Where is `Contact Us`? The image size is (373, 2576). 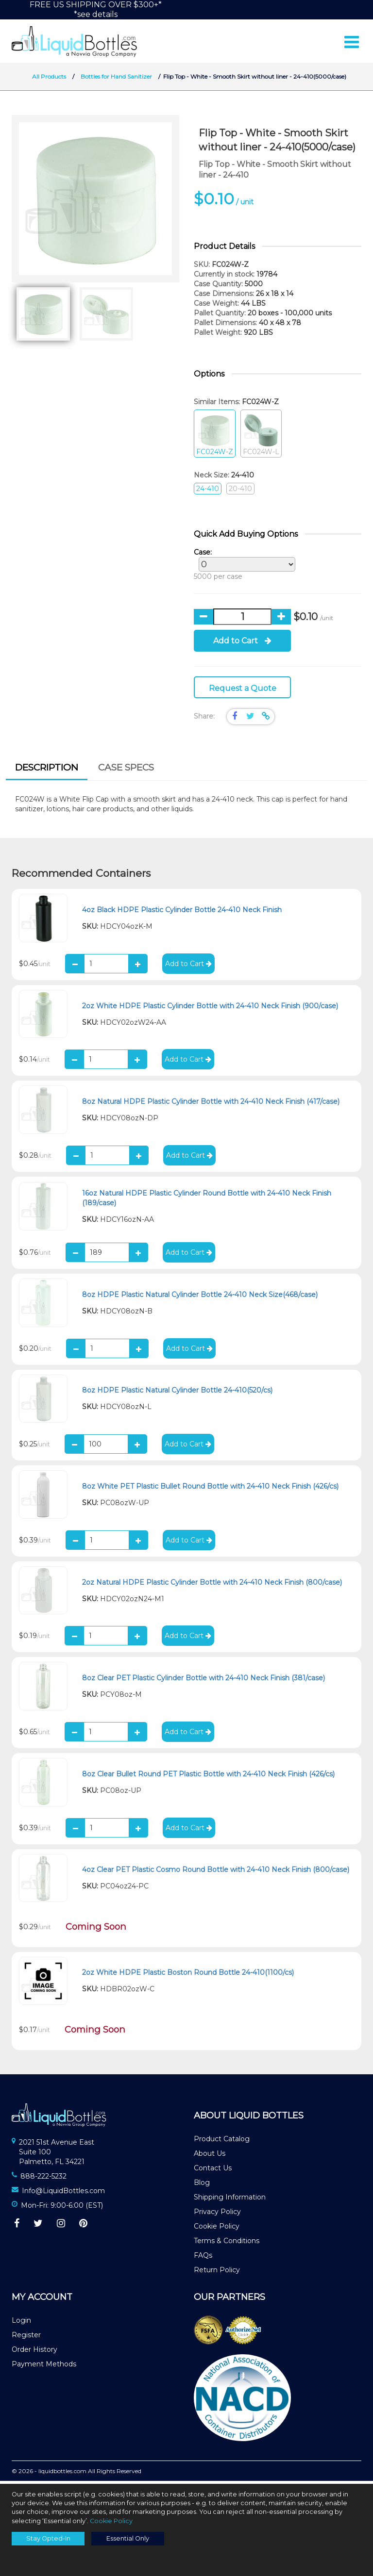 Contact Us is located at coordinates (213, 2170).